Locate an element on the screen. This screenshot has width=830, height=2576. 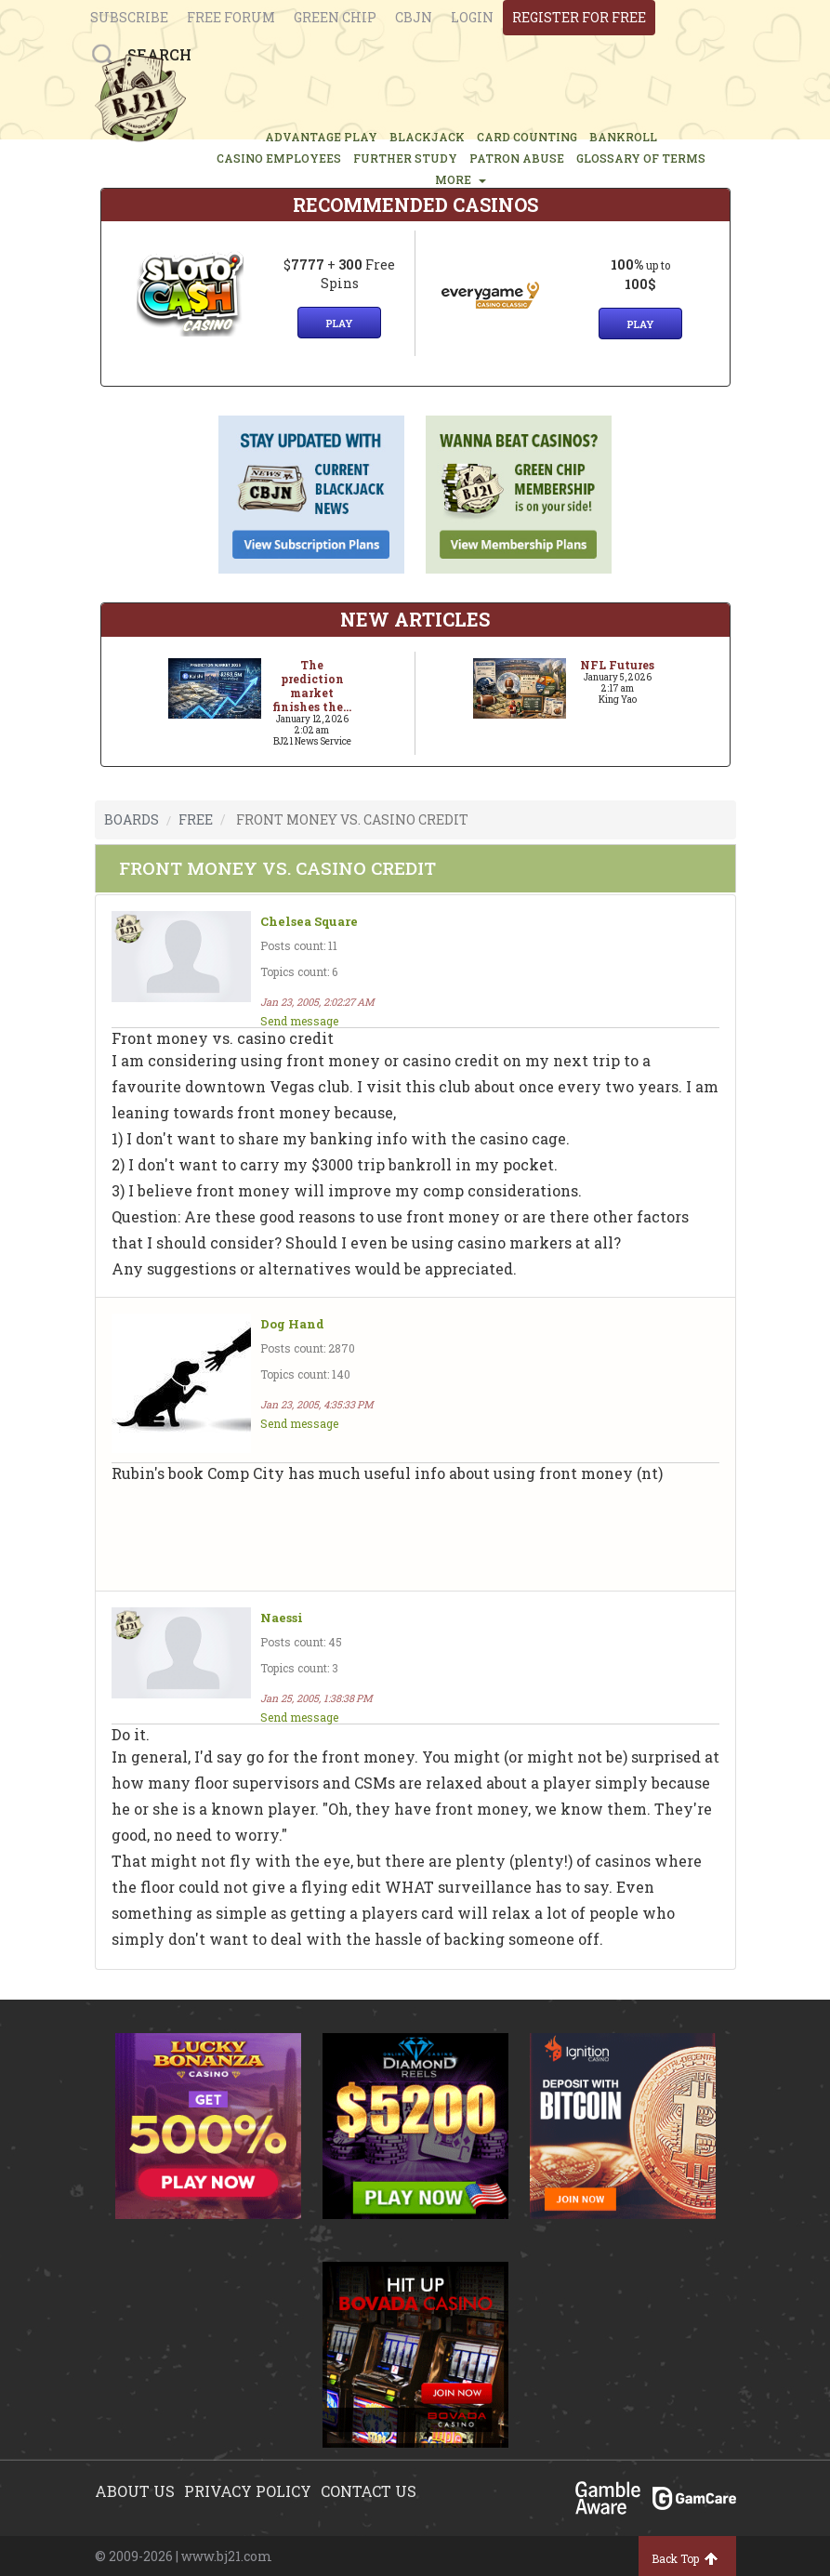
ADVANTAGE PLAY is located at coordinates (321, 136).